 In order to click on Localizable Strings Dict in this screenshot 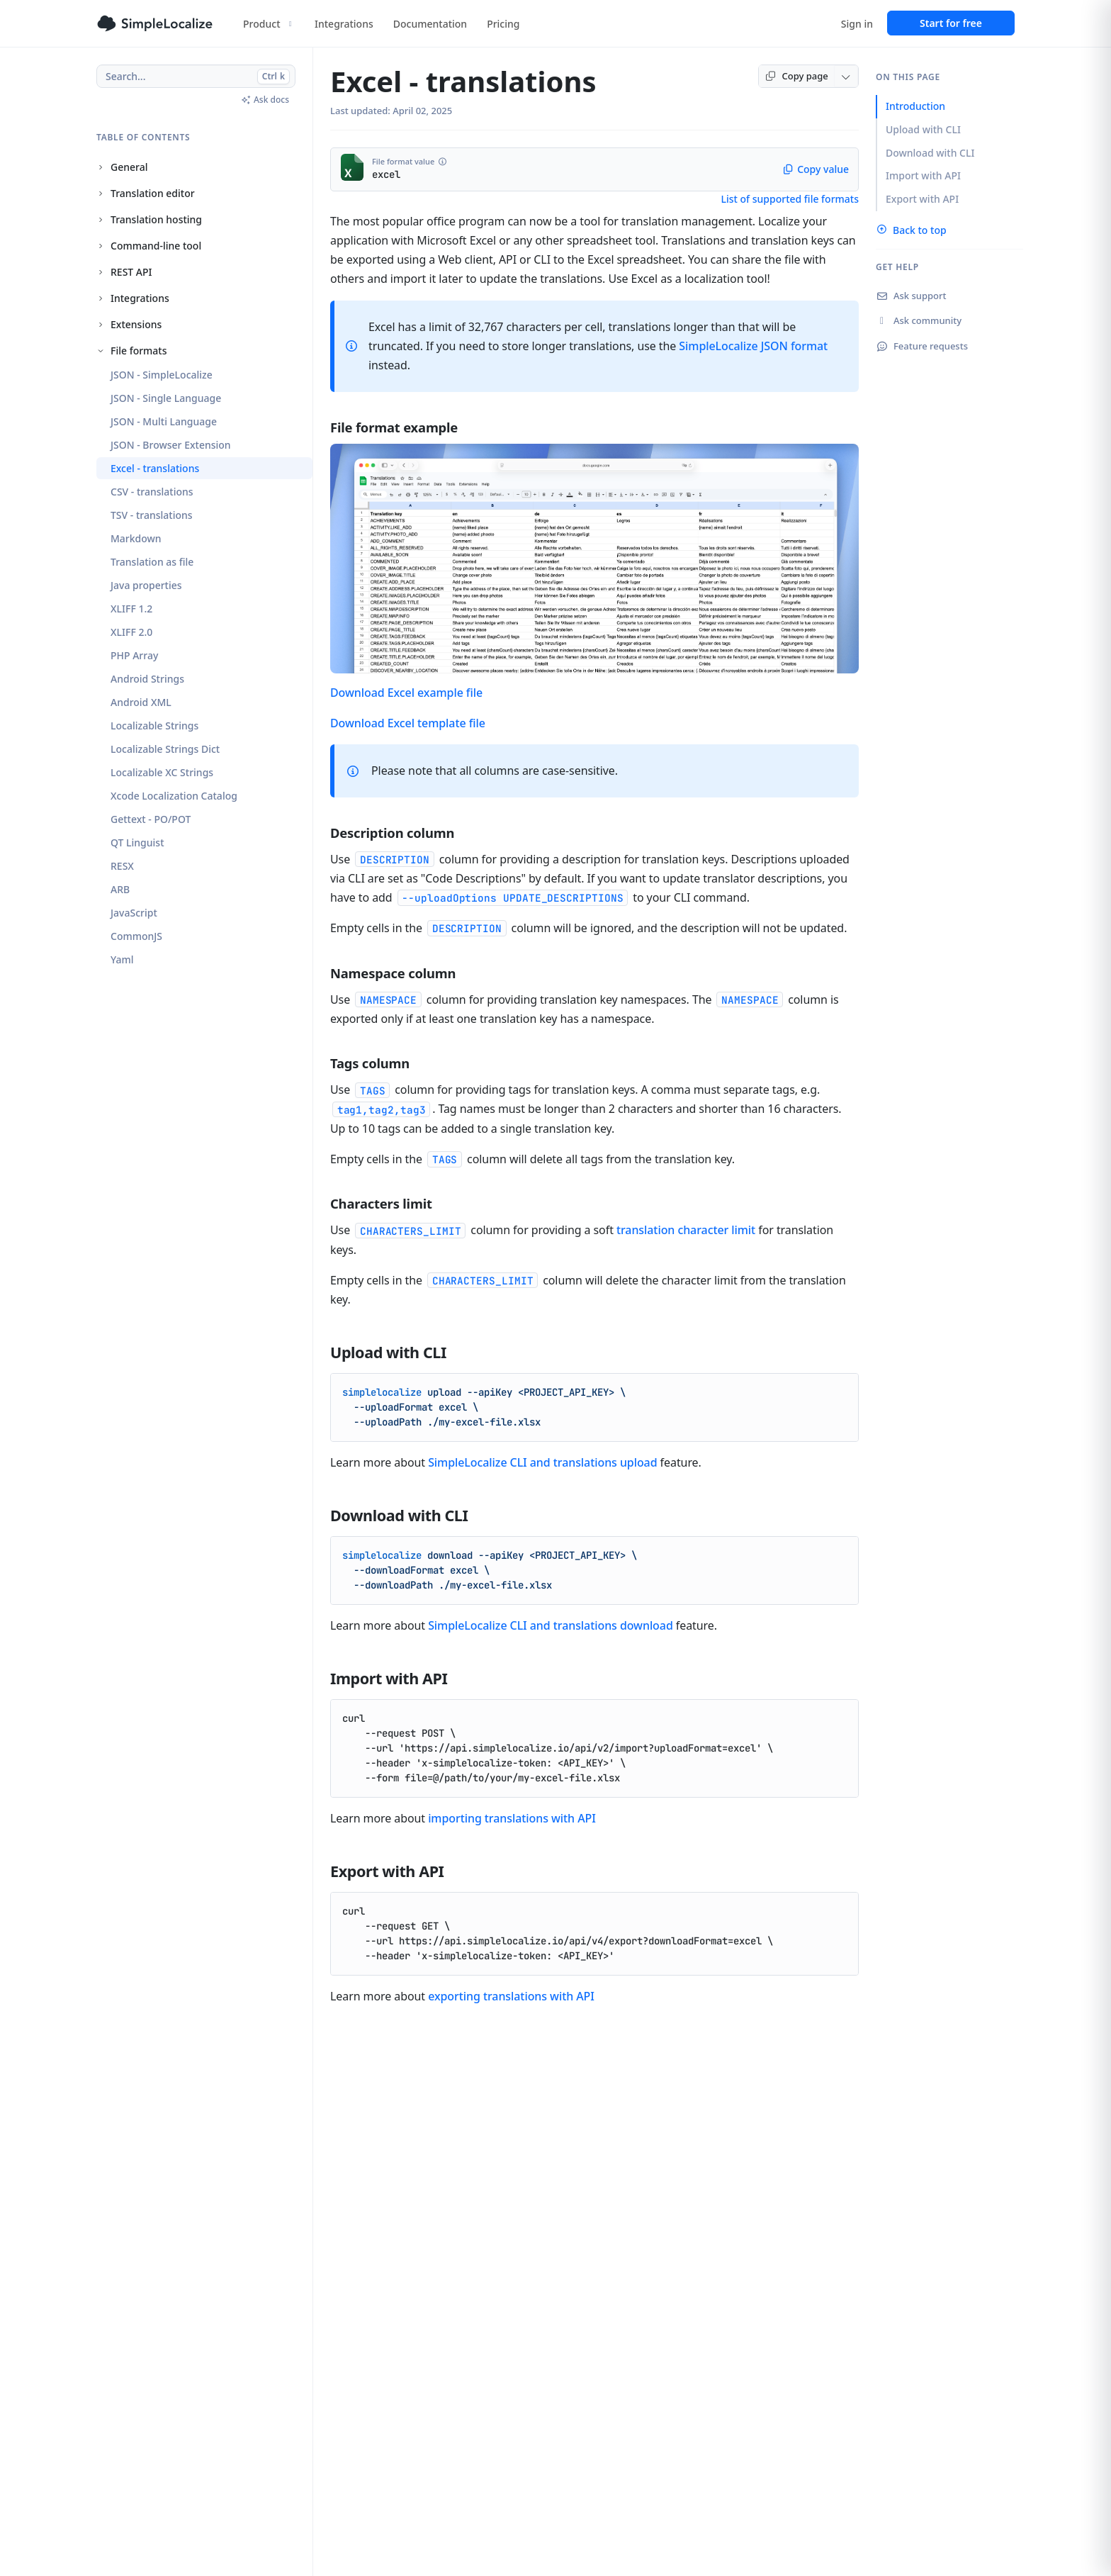, I will do `click(165, 749)`.